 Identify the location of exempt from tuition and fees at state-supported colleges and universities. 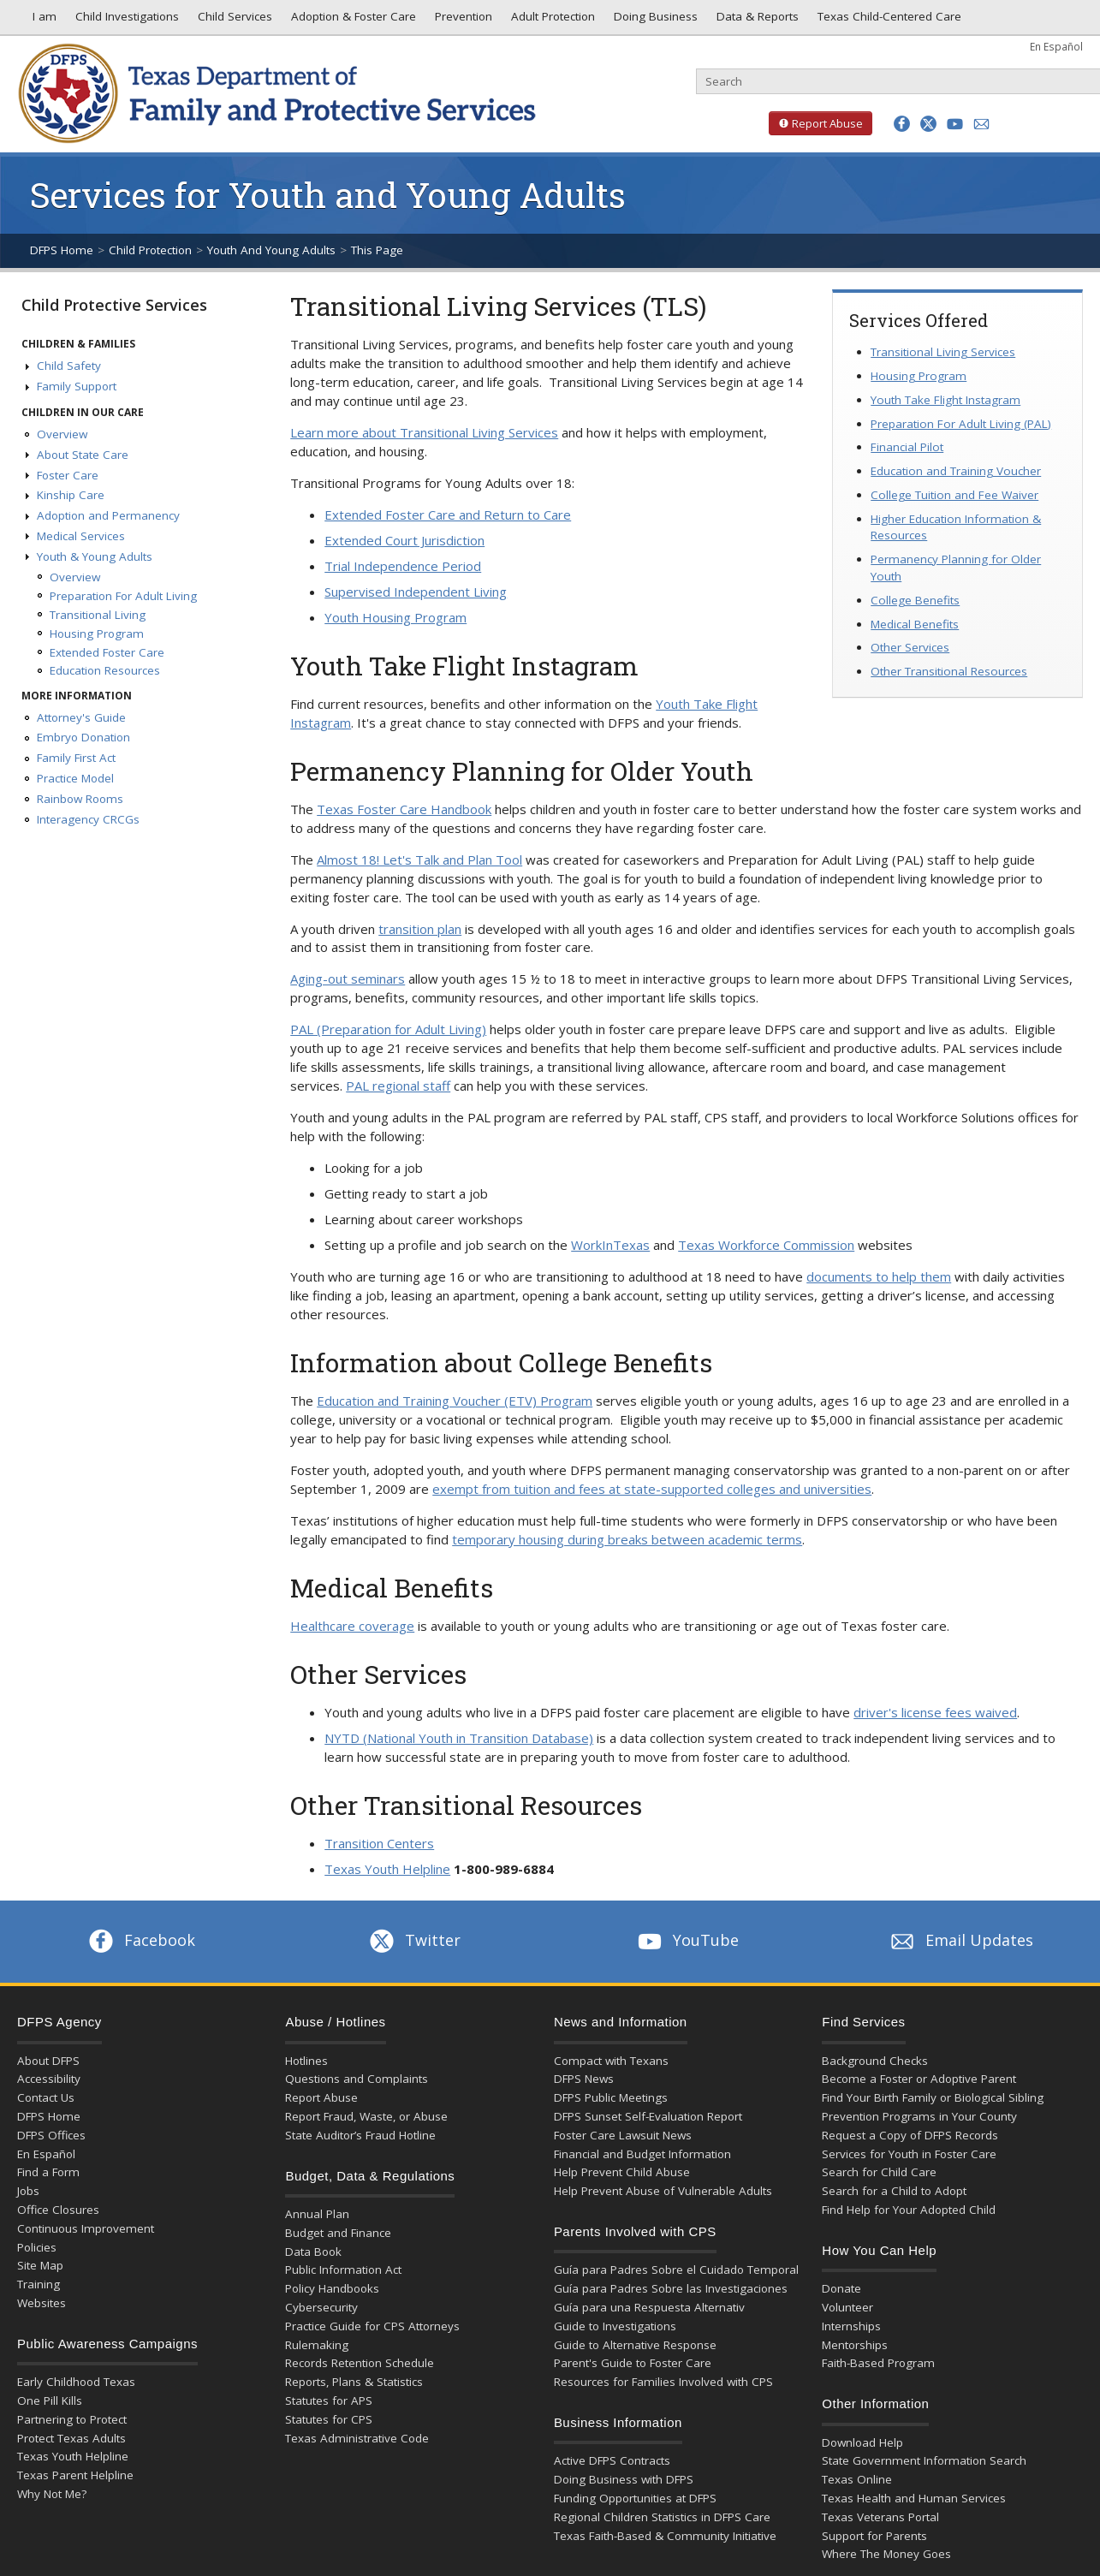
(651, 1488).